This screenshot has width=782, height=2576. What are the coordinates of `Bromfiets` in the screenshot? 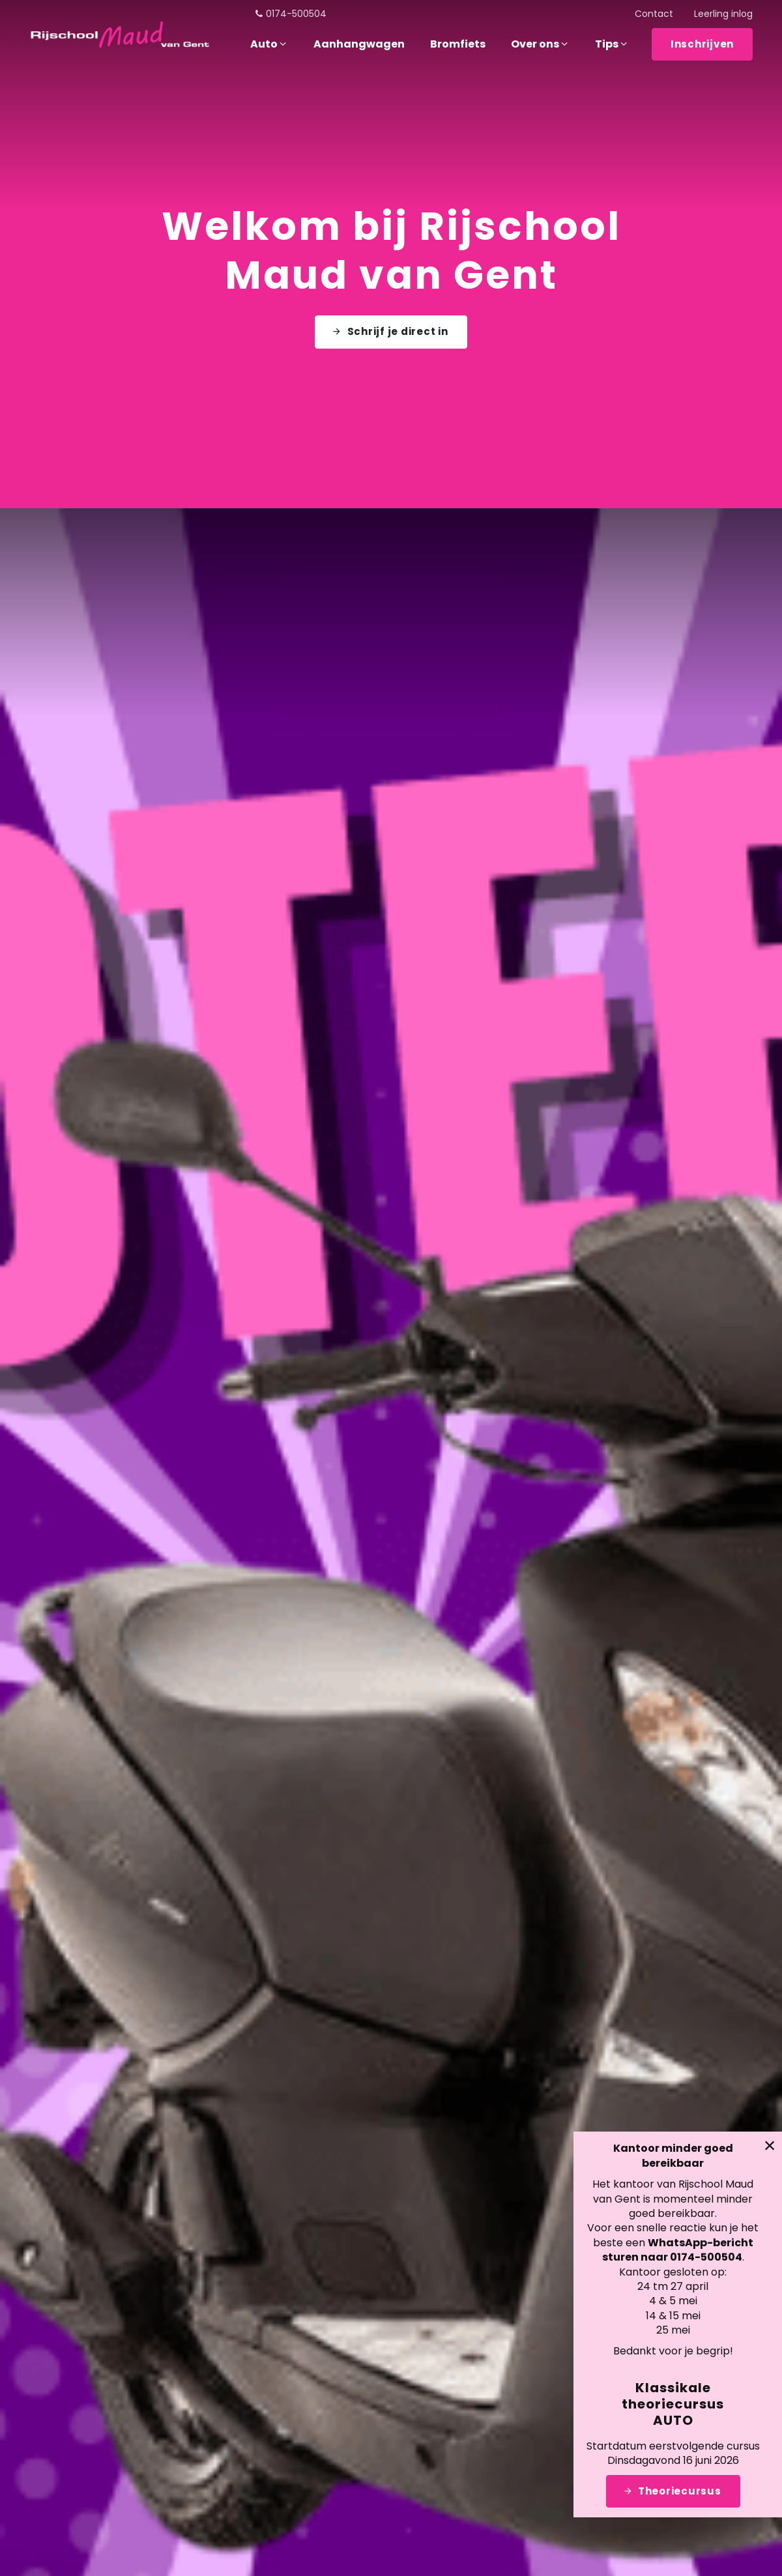 It's located at (457, 43).